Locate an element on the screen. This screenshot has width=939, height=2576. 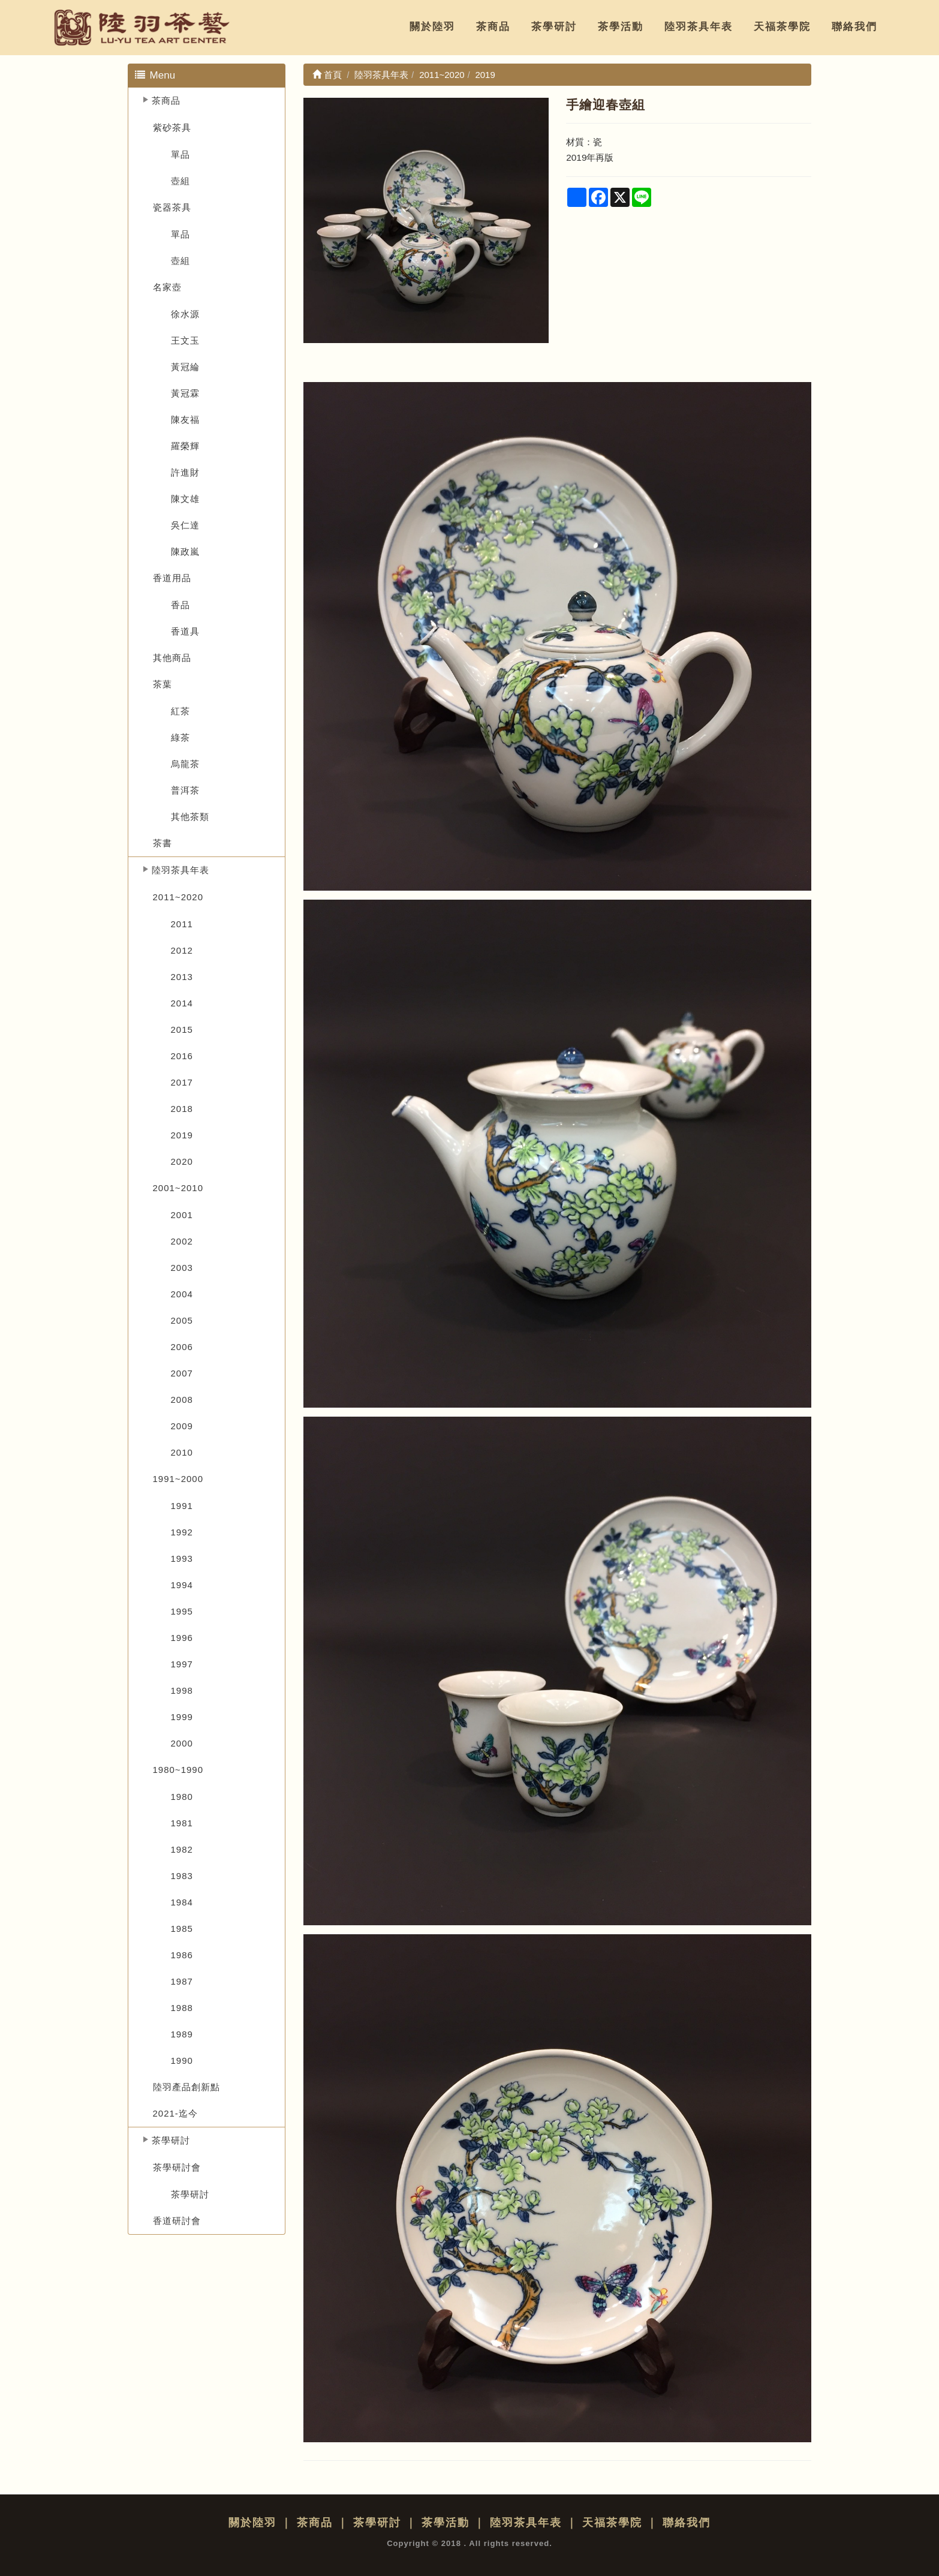
2013 is located at coordinates (182, 977).